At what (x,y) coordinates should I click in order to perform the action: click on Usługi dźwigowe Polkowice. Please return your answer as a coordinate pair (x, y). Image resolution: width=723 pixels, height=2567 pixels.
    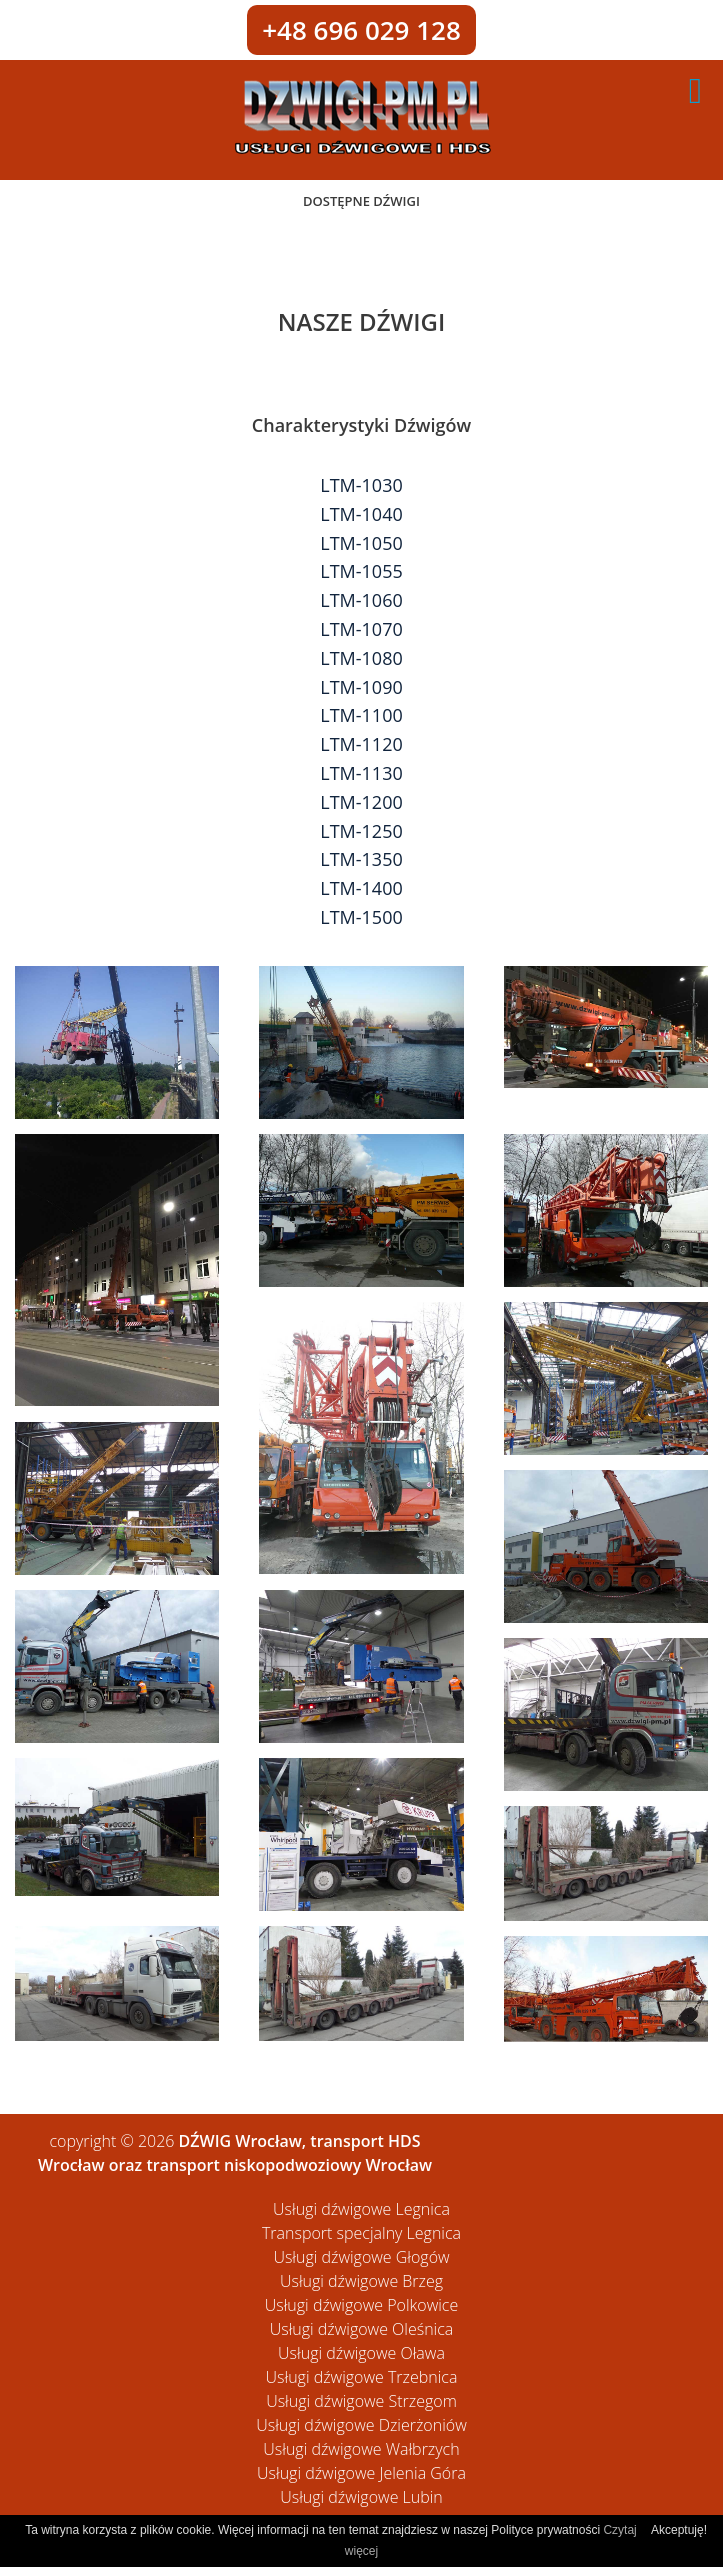
    Looking at the image, I should click on (361, 2305).